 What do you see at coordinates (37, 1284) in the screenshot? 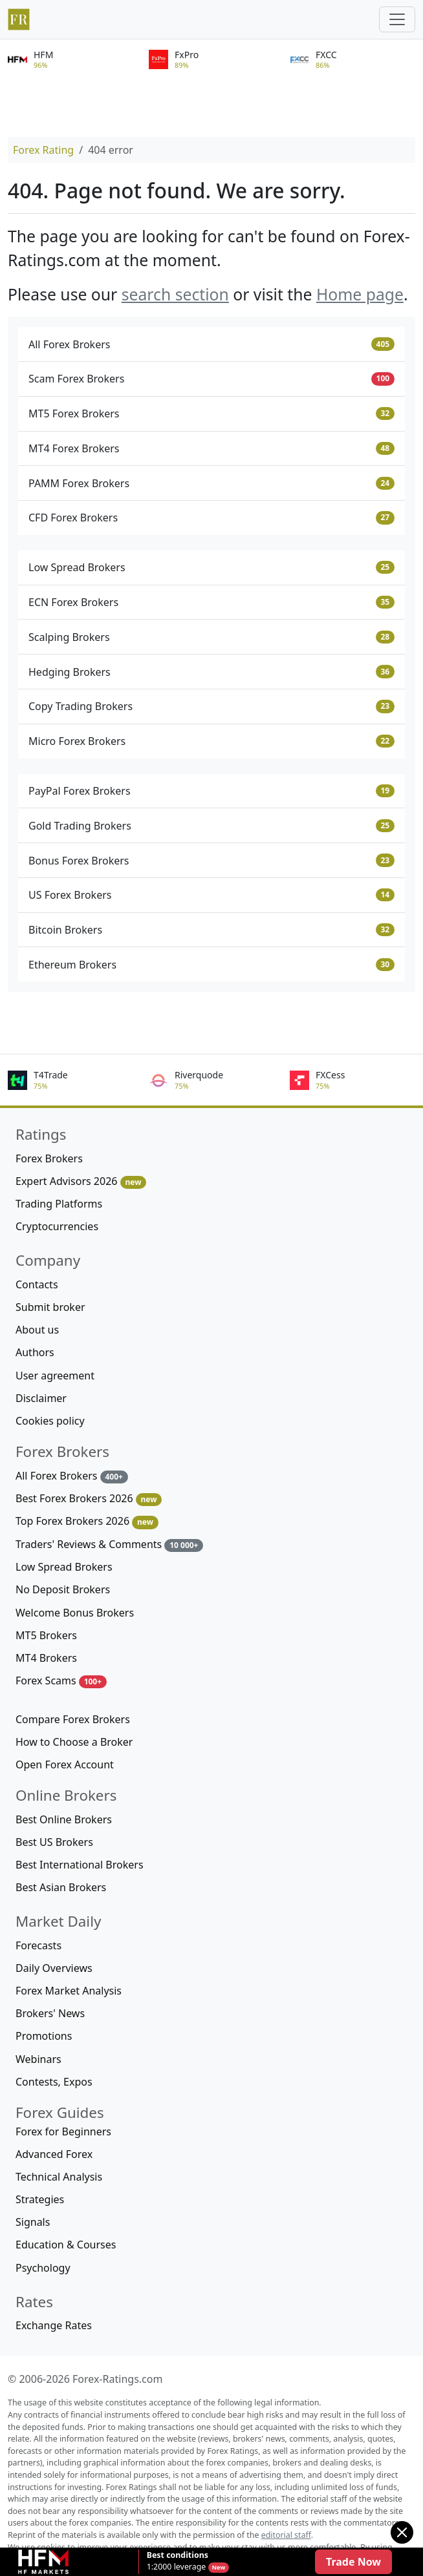
I see `Contacts` at bounding box center [37, 1284].